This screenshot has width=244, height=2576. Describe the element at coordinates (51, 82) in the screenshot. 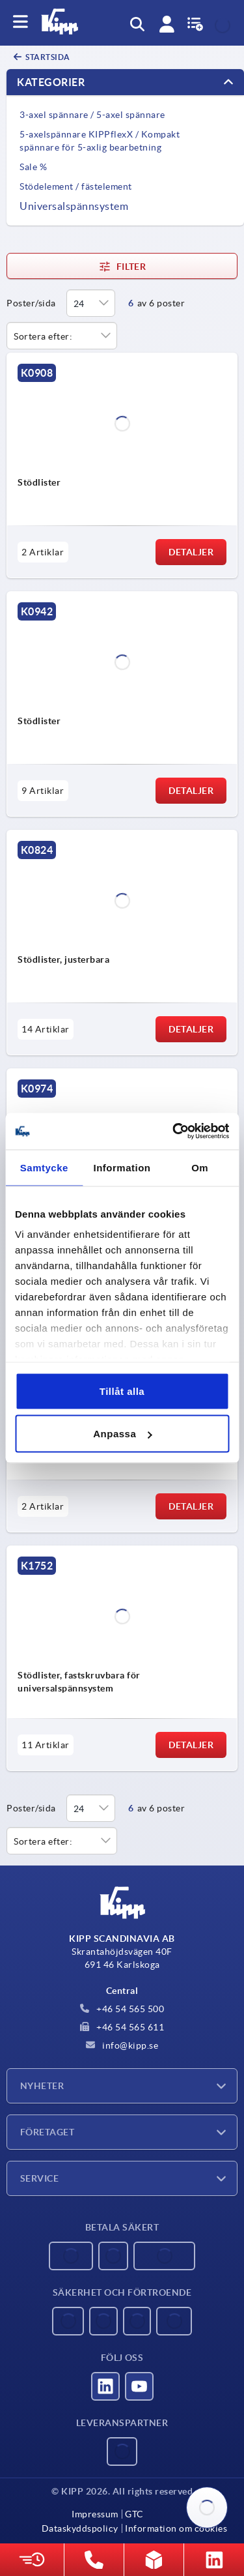

I see `Kategorier` at that location.